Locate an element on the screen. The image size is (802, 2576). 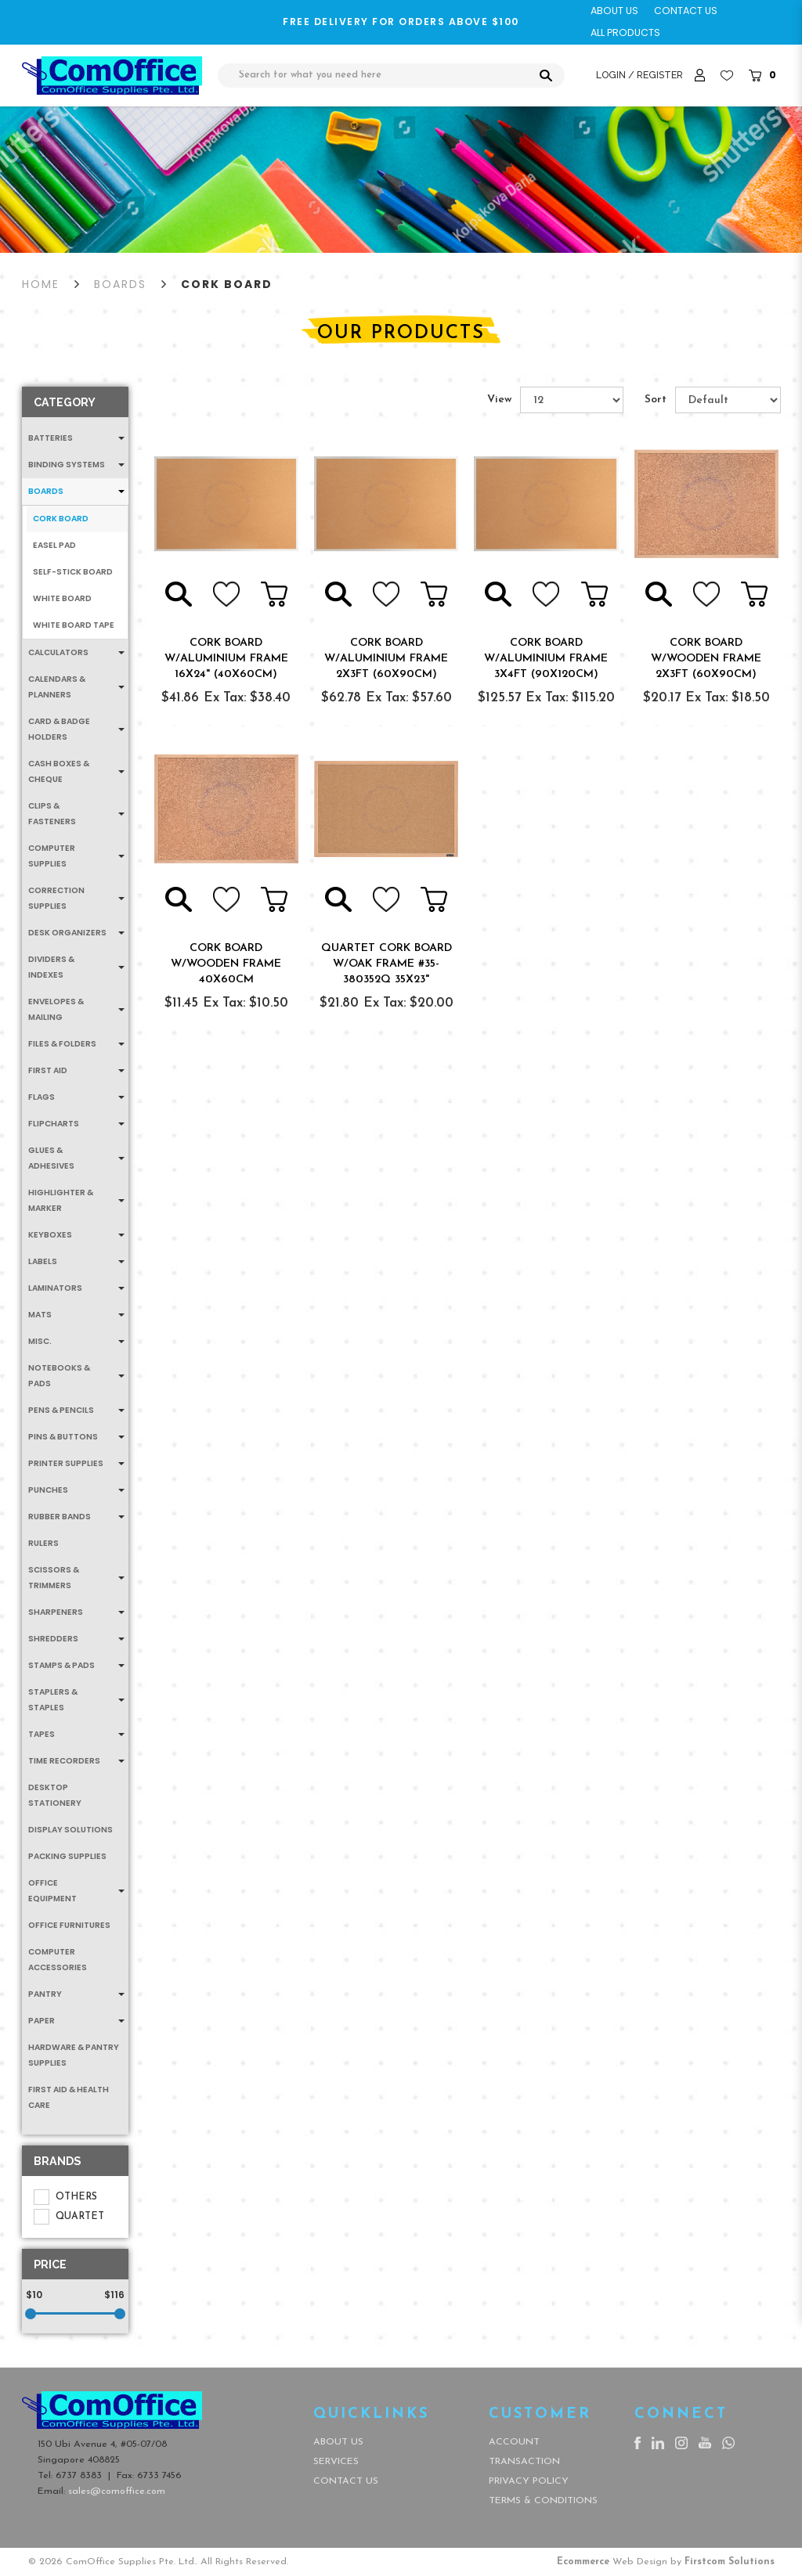
QUARTET CORK BOARD W/OAK FRAME #35-380352Q 35x23" is located at coordinates (386, 963).